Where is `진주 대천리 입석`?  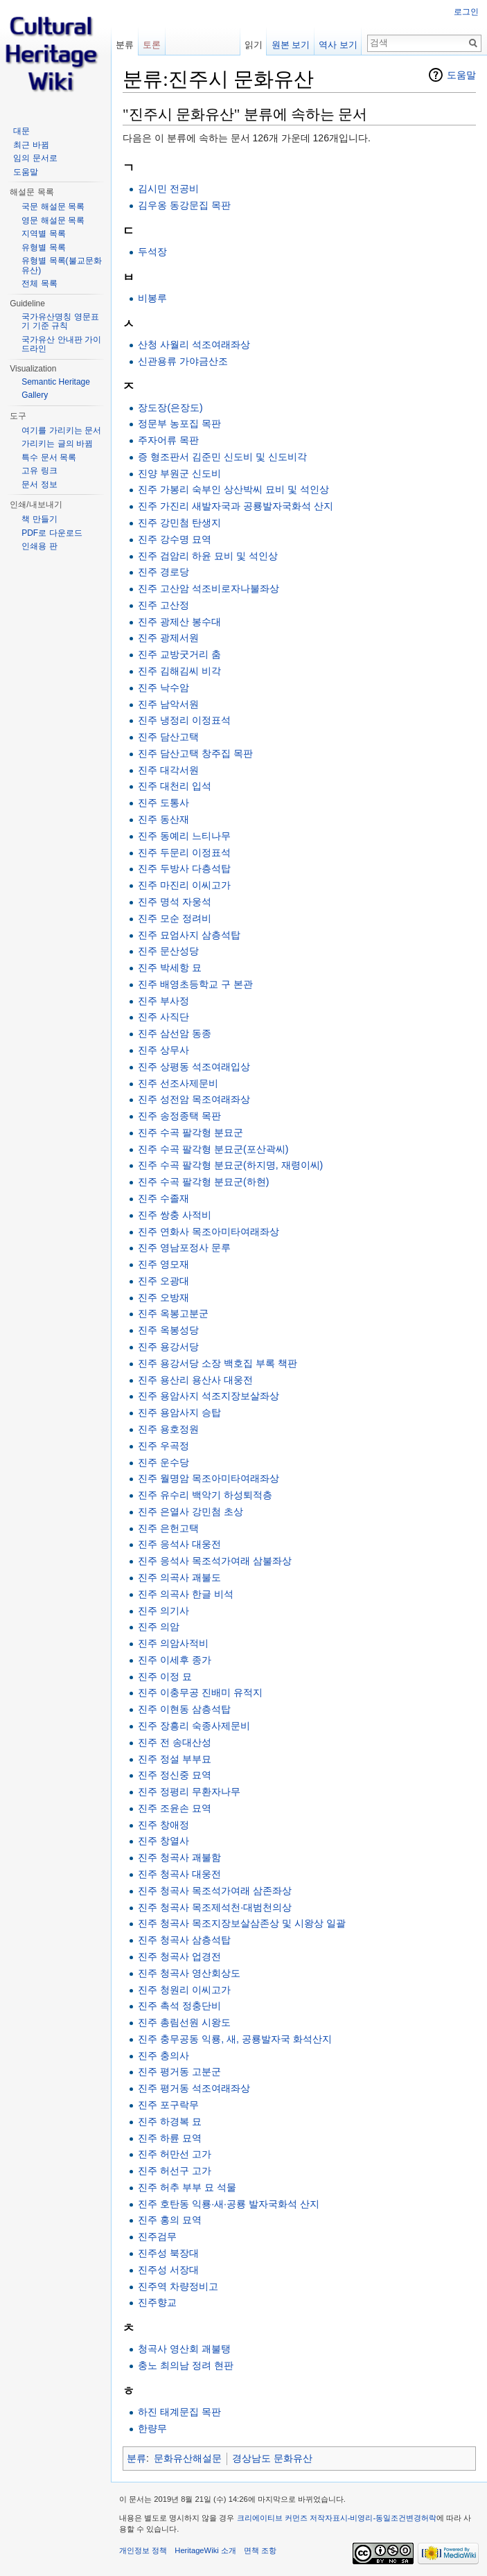 진주 대천리 입석 is located at coordinates (174, 785).